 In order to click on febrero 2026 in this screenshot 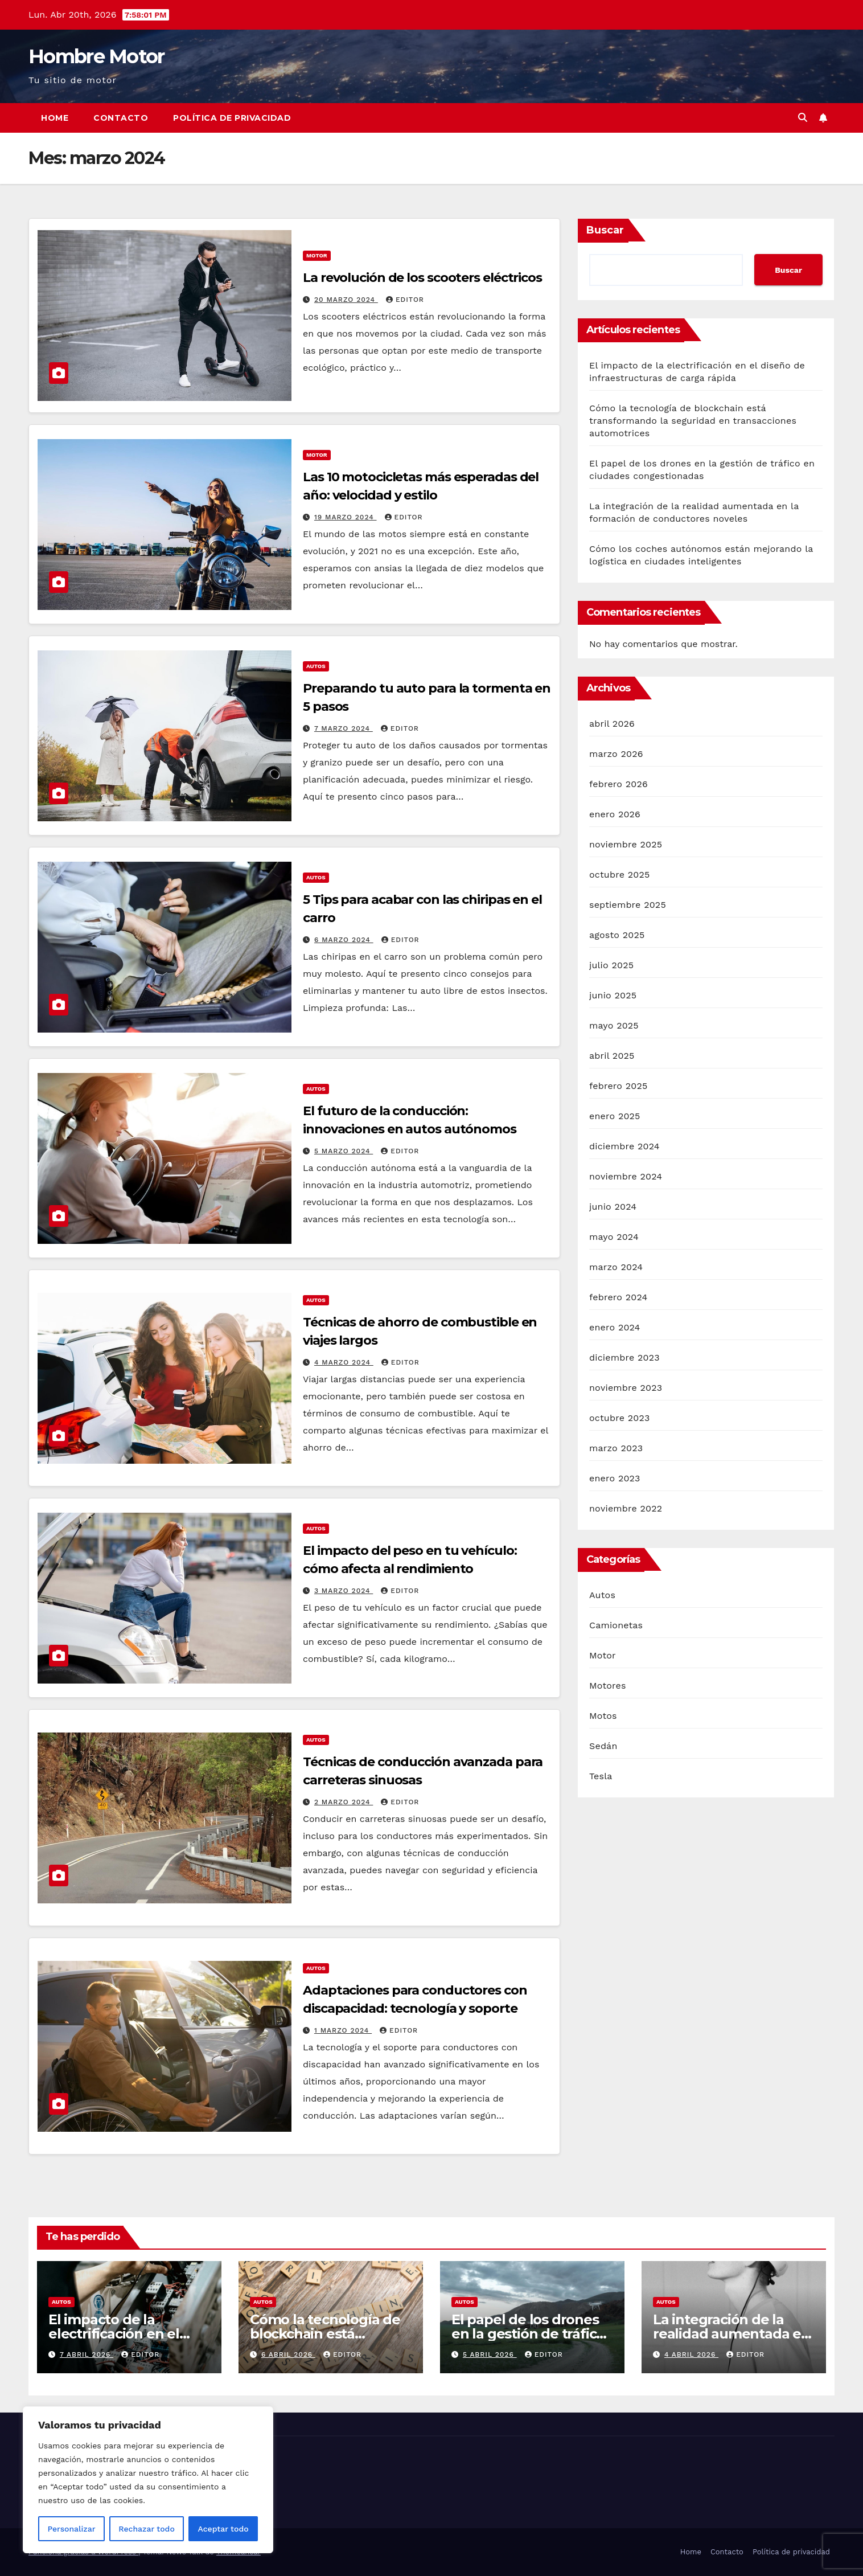, I will do `click(618, 784)`.